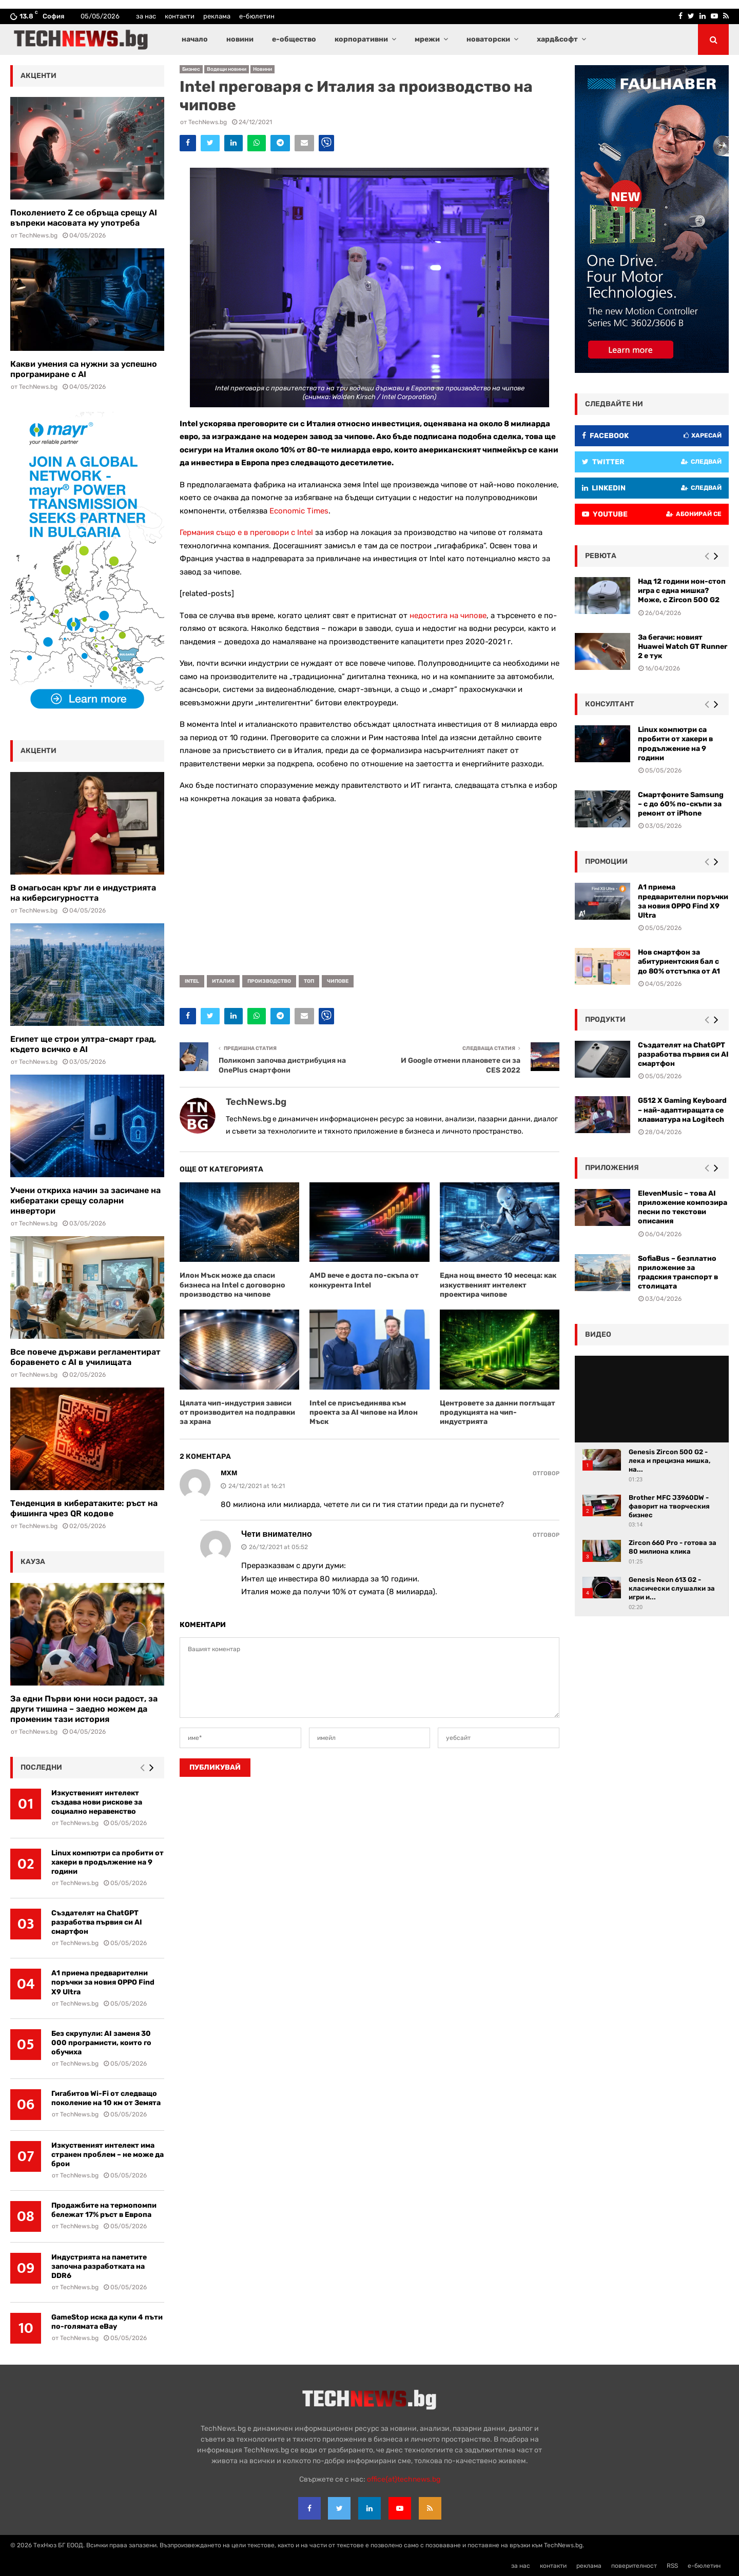  Describe the element at coordinates (546, 1535) in the screenshot. I see `Отговор [Reply to Чети внимателно]` at that location.